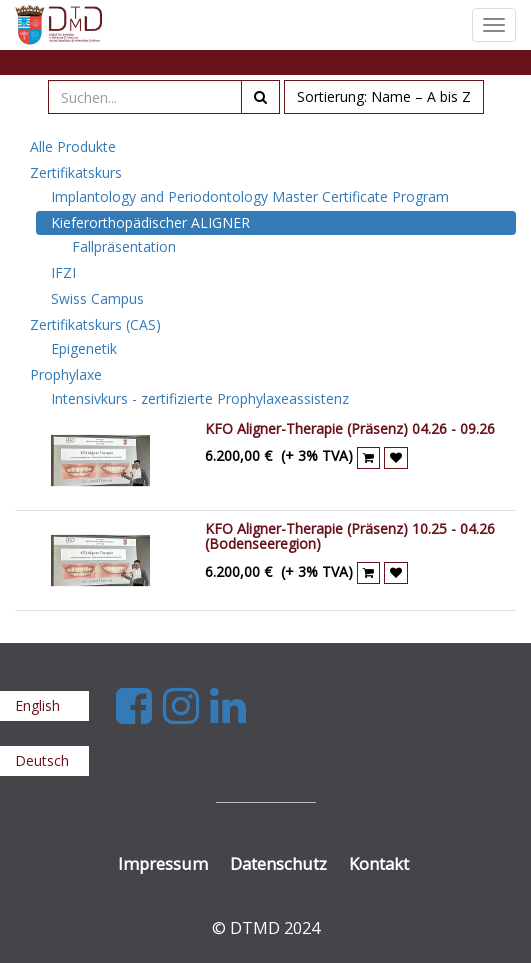 This screenshot has height=963, width=531. Describe the element at coordinates (76, 172) in the screenshot. I see `Zertifikatskurs` at that location.